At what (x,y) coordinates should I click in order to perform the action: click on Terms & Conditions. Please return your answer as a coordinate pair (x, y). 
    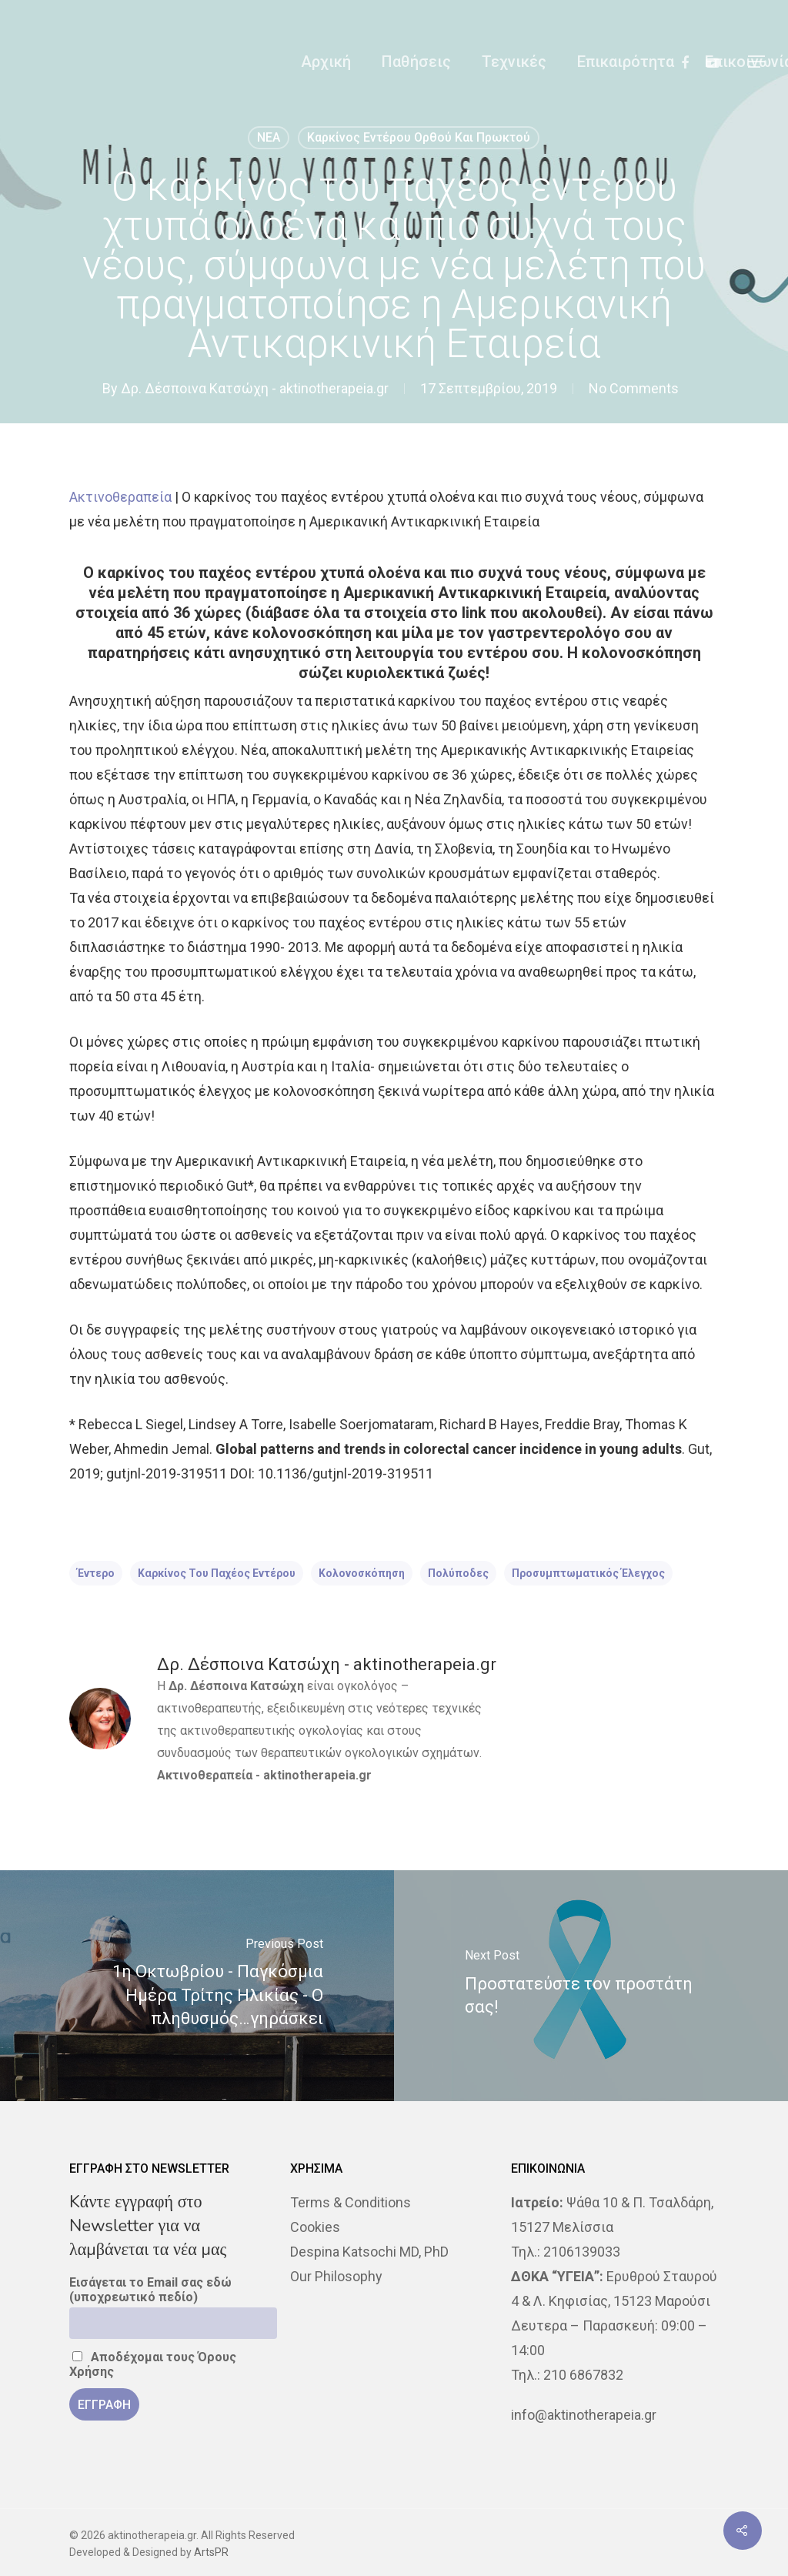
    Looking at the image, I should click on (350, 2202).